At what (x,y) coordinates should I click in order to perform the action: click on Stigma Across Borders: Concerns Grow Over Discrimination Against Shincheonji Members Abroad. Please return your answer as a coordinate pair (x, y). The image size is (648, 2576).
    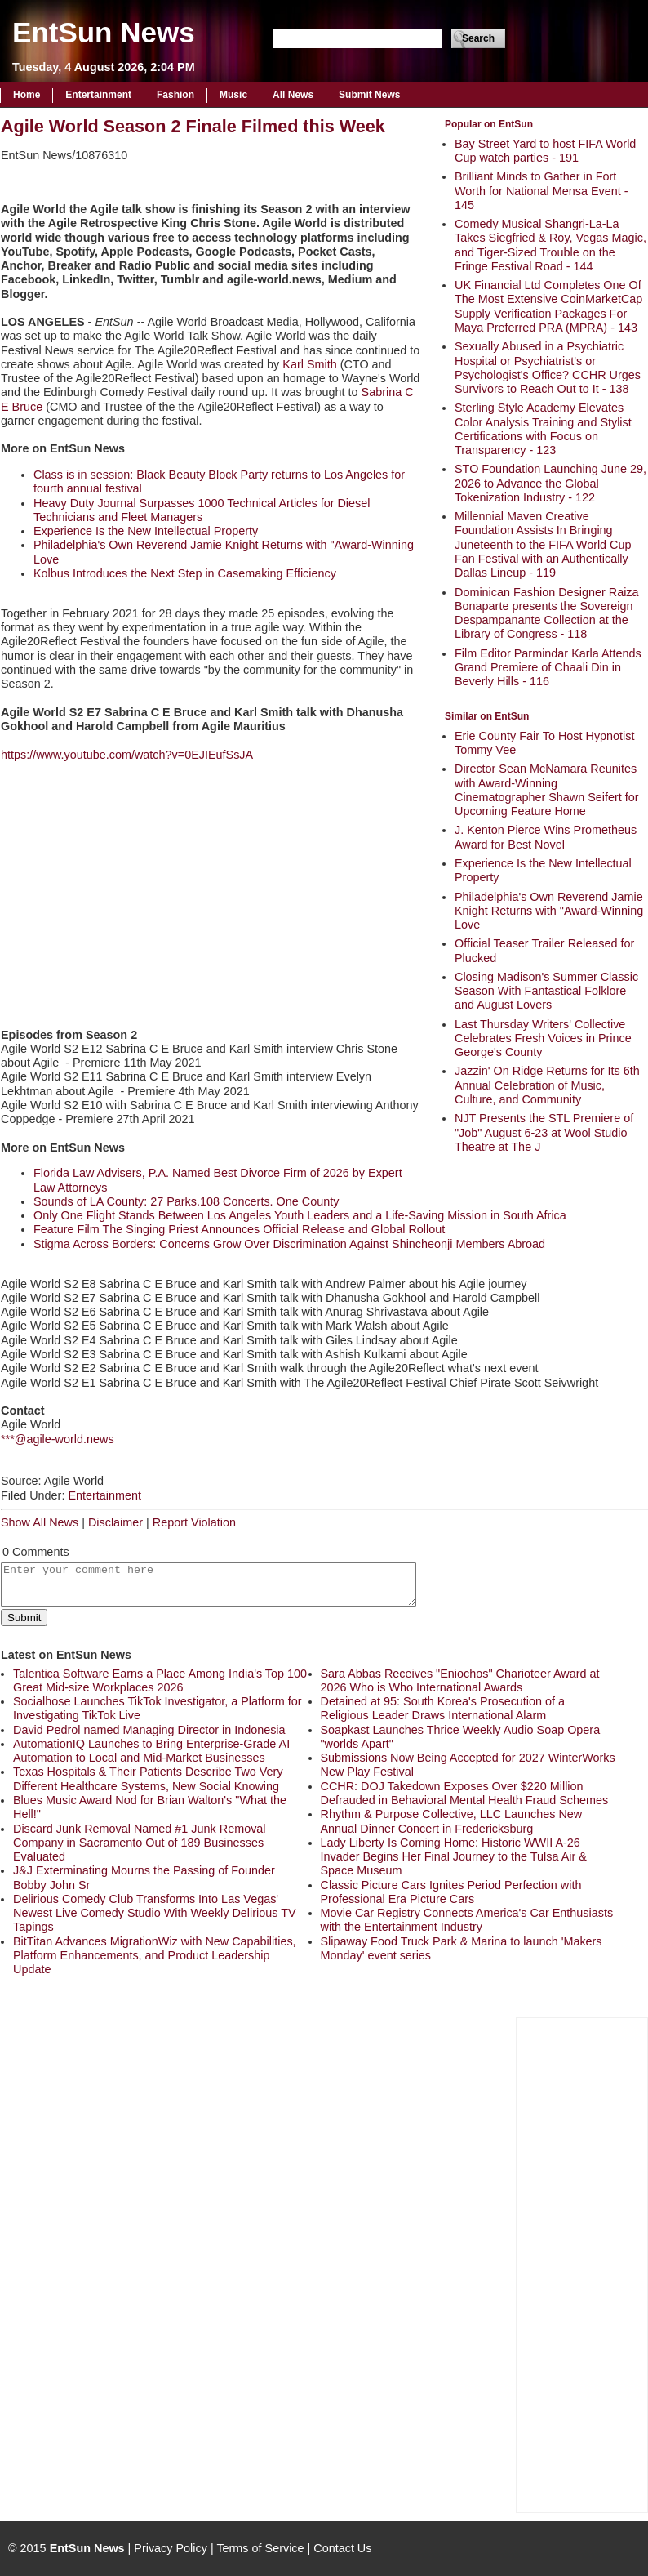
    Looking at the image, I should click on (289, 1243).